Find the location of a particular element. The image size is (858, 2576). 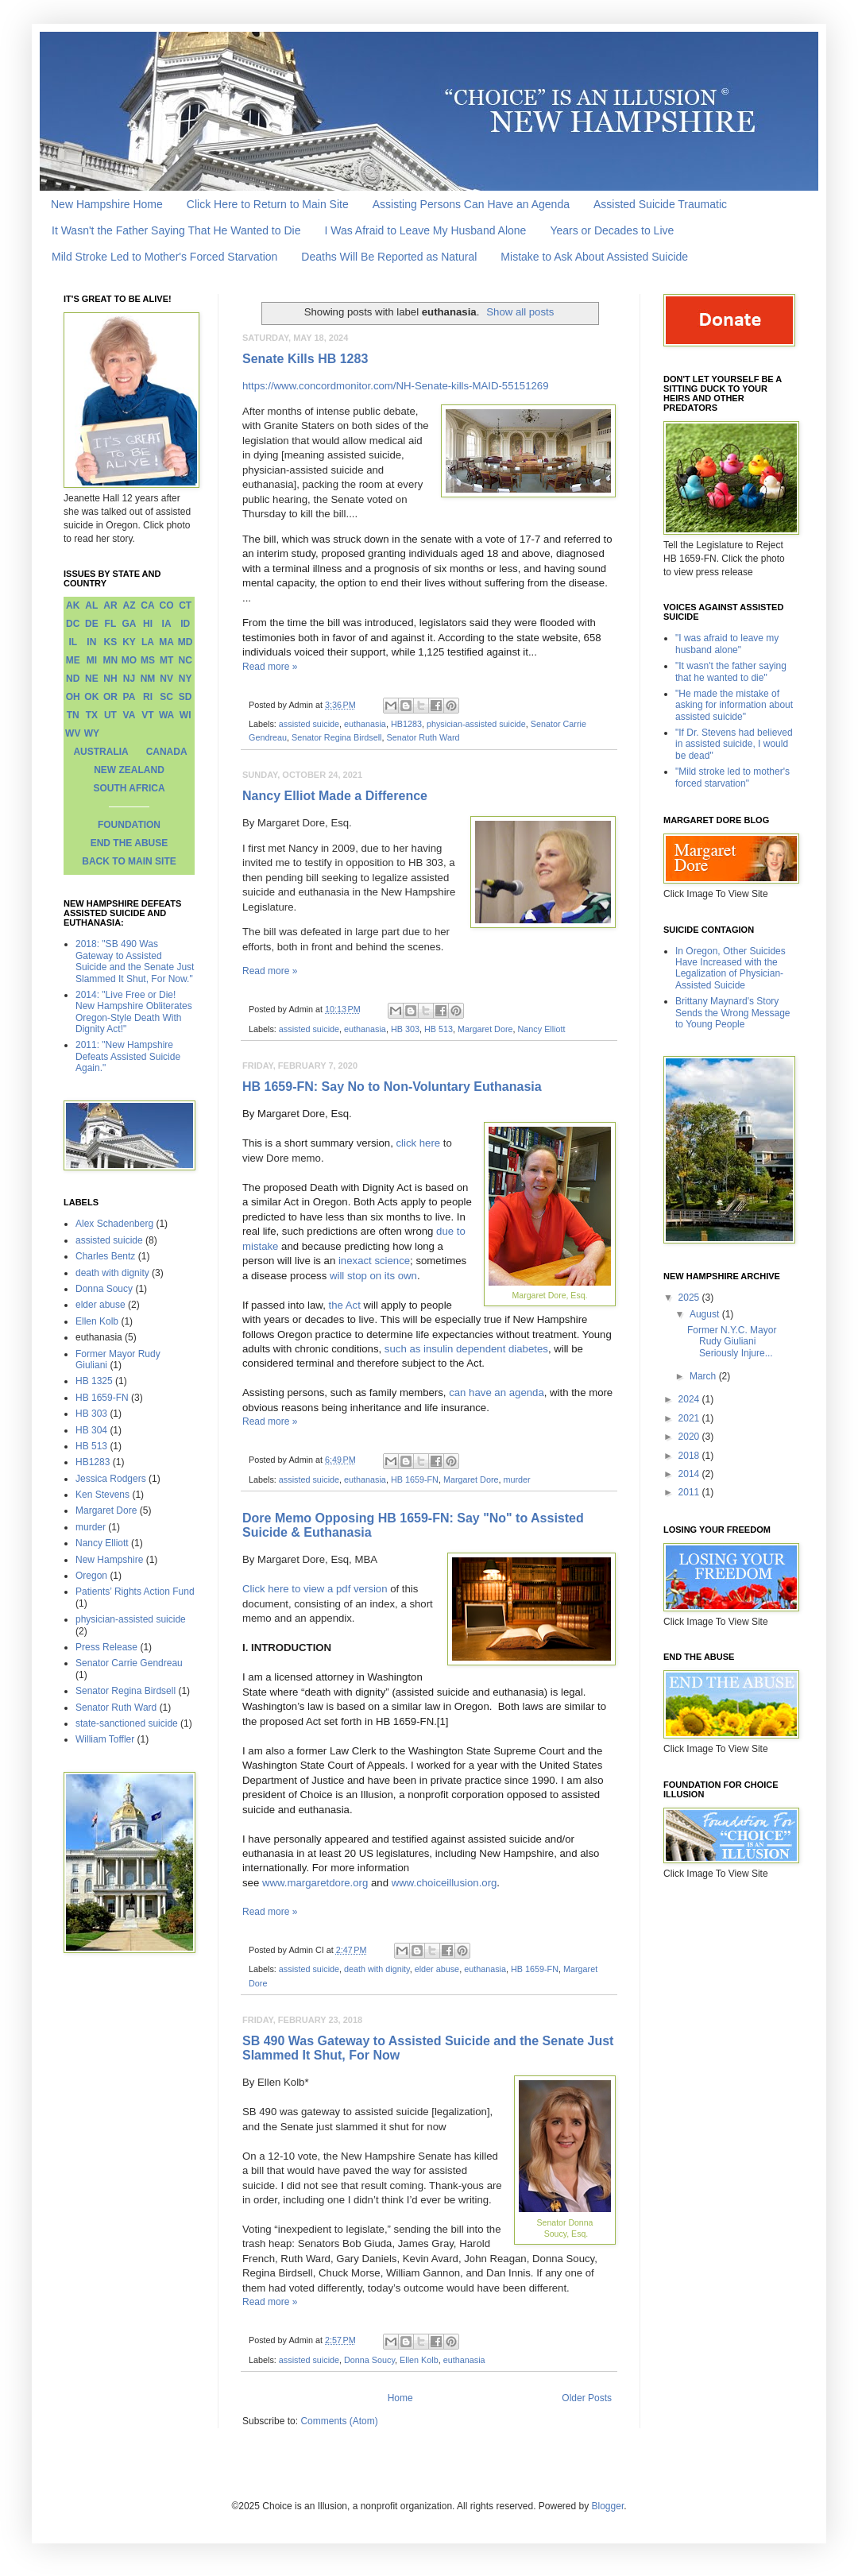

"It wasn't the father saying that he wanted to die" is located at coordinates (730, 671).